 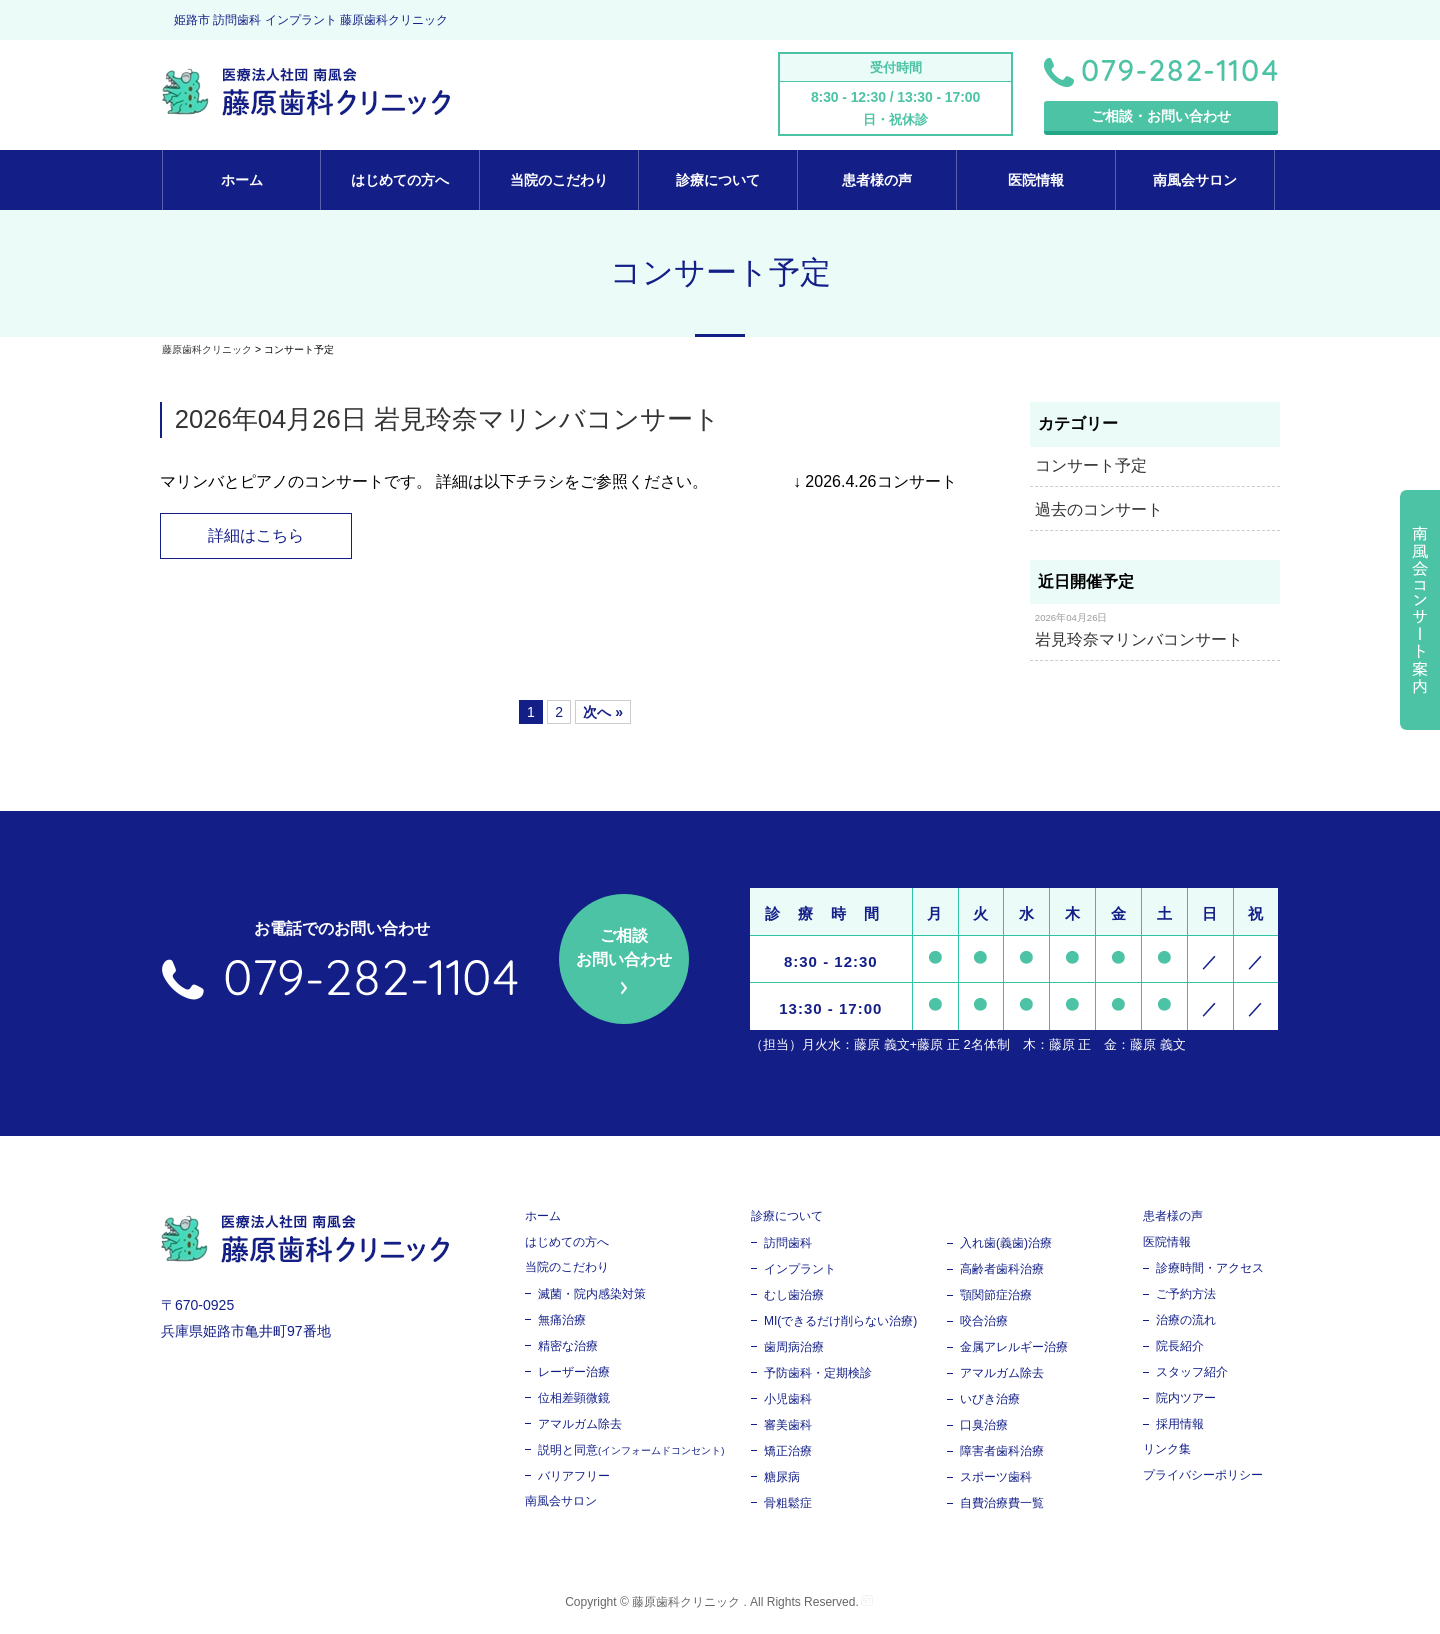 What do you see at coordinates (1167, 1452) in the screenshot?
I see `リンク集` at bounding box center [1167, 1452].